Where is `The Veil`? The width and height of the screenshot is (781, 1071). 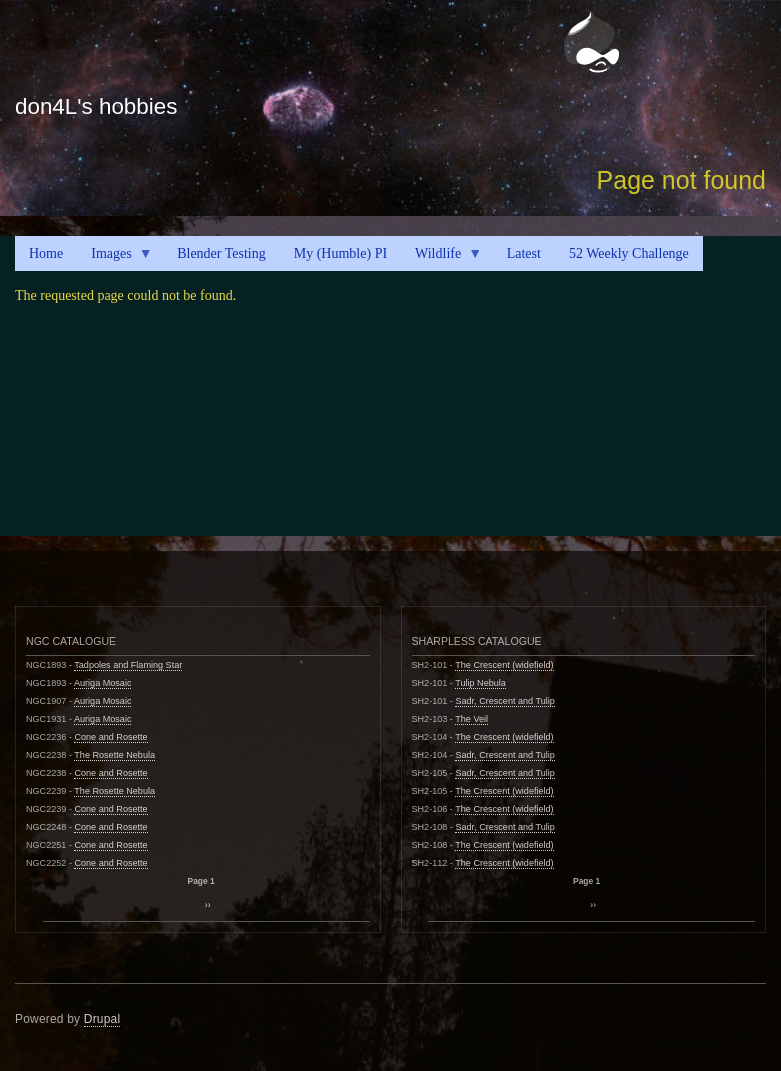 The Veil is located at coordinates (471, 719).